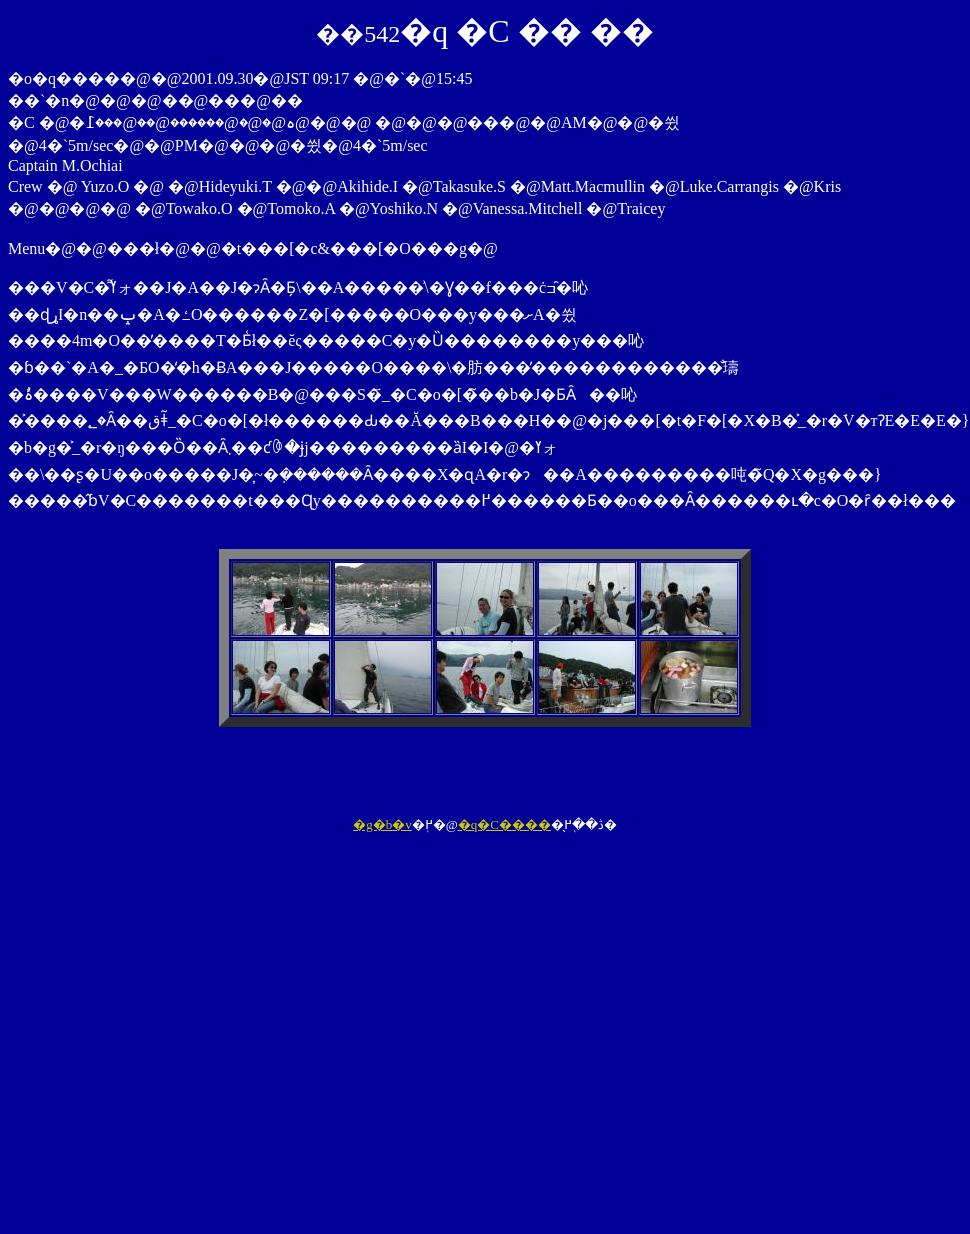 Image resolution: width=970 pixels, height=1234 pixels. Describe the element at coordinates (382, 824) in the screenshot. I see `�g�b�v` at that location.